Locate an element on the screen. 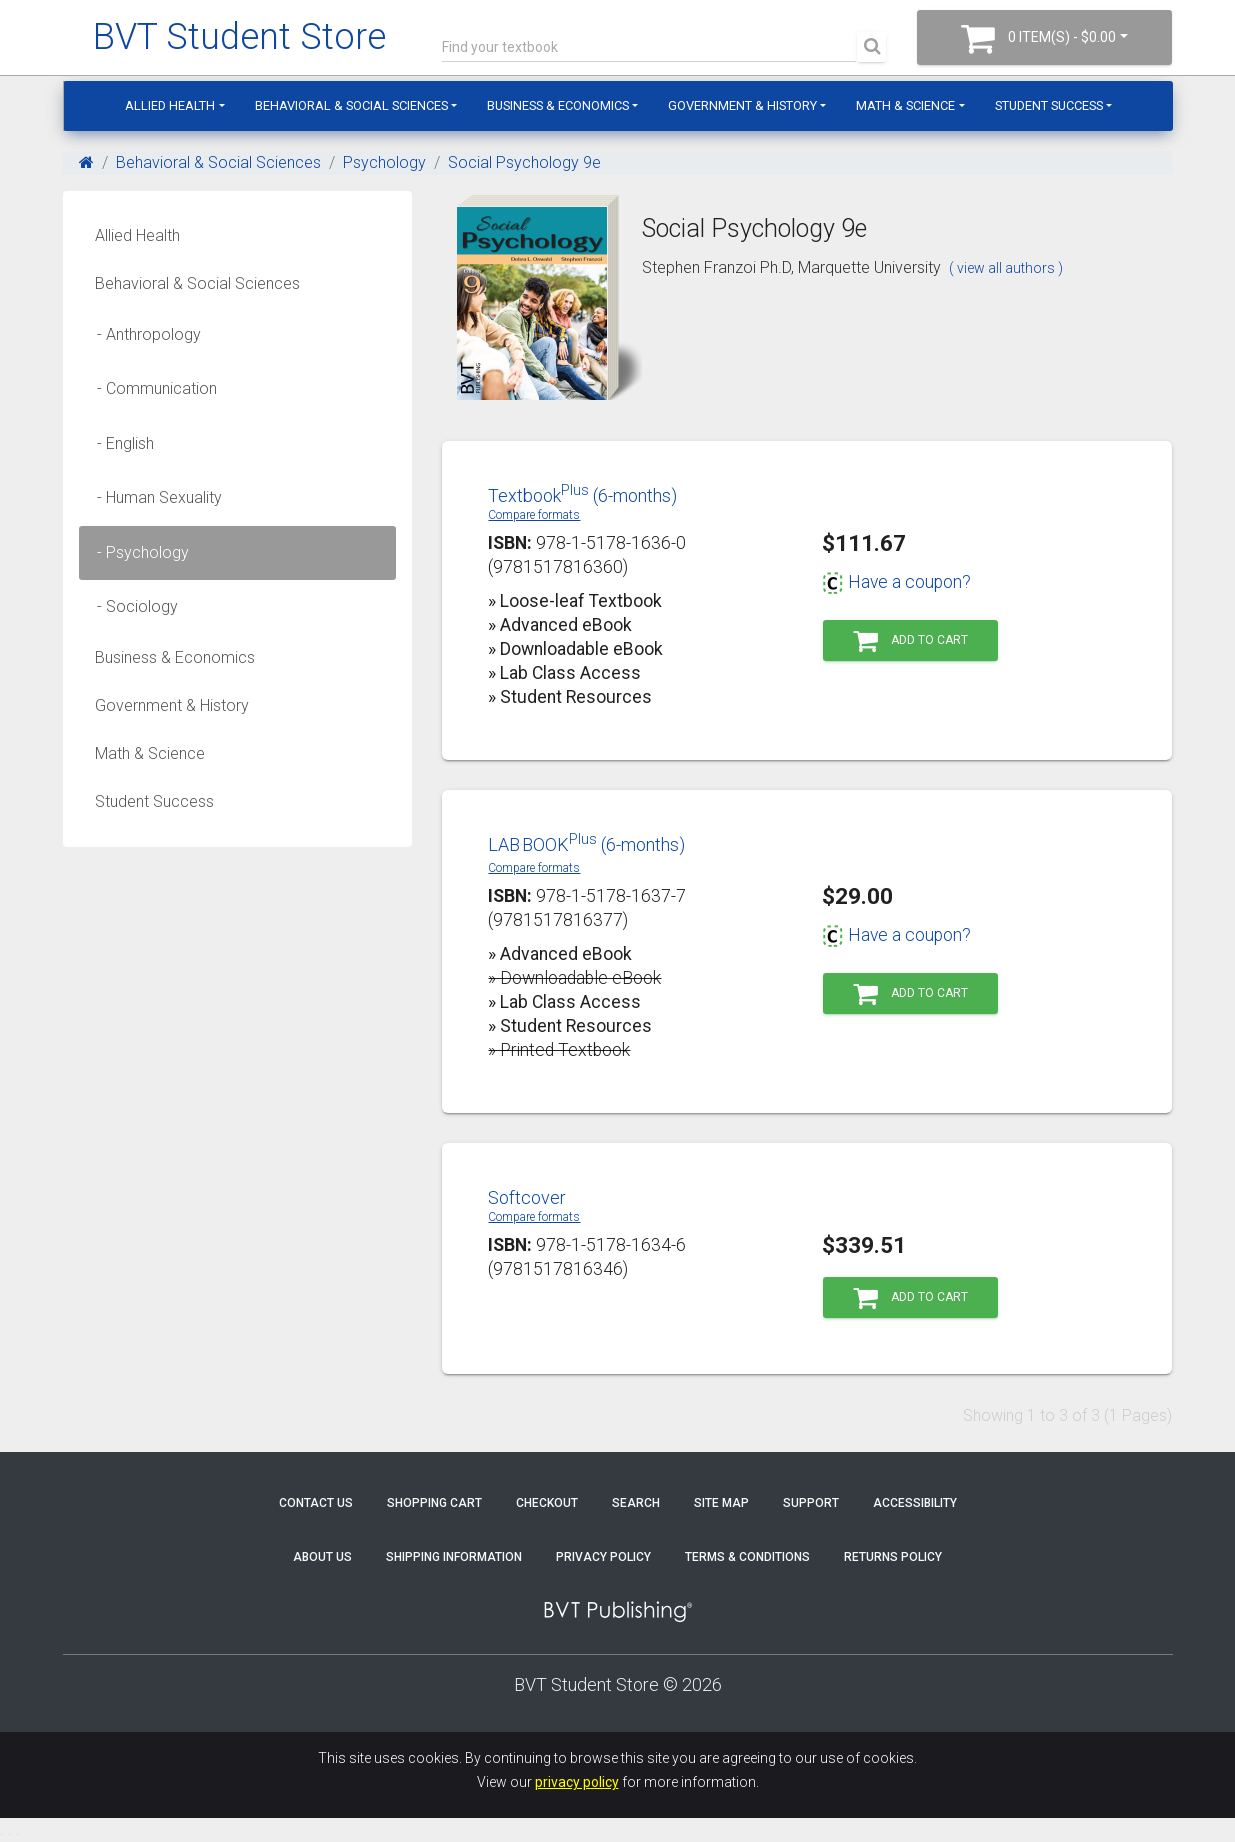 The image size is (1235, 1842). Business & Economics is located at coordinates (558, 105).